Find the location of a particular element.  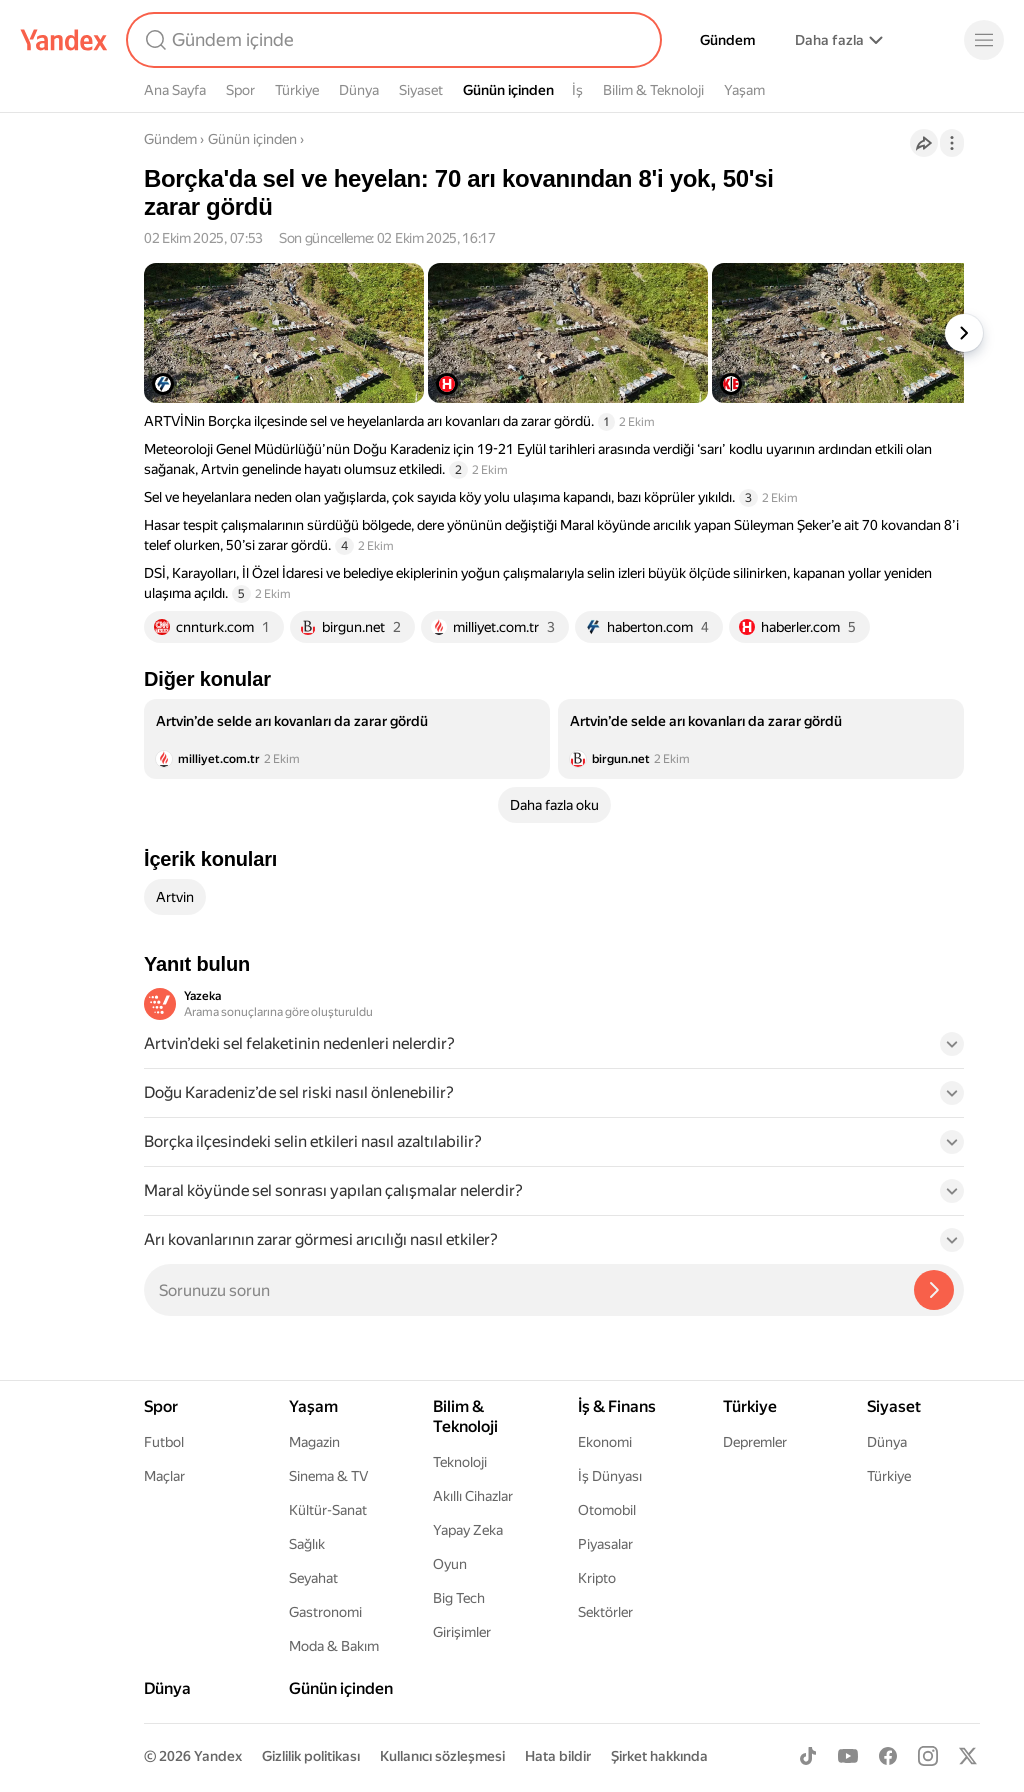

Bilim & Teknoloji is located at coordinates (653, 90).